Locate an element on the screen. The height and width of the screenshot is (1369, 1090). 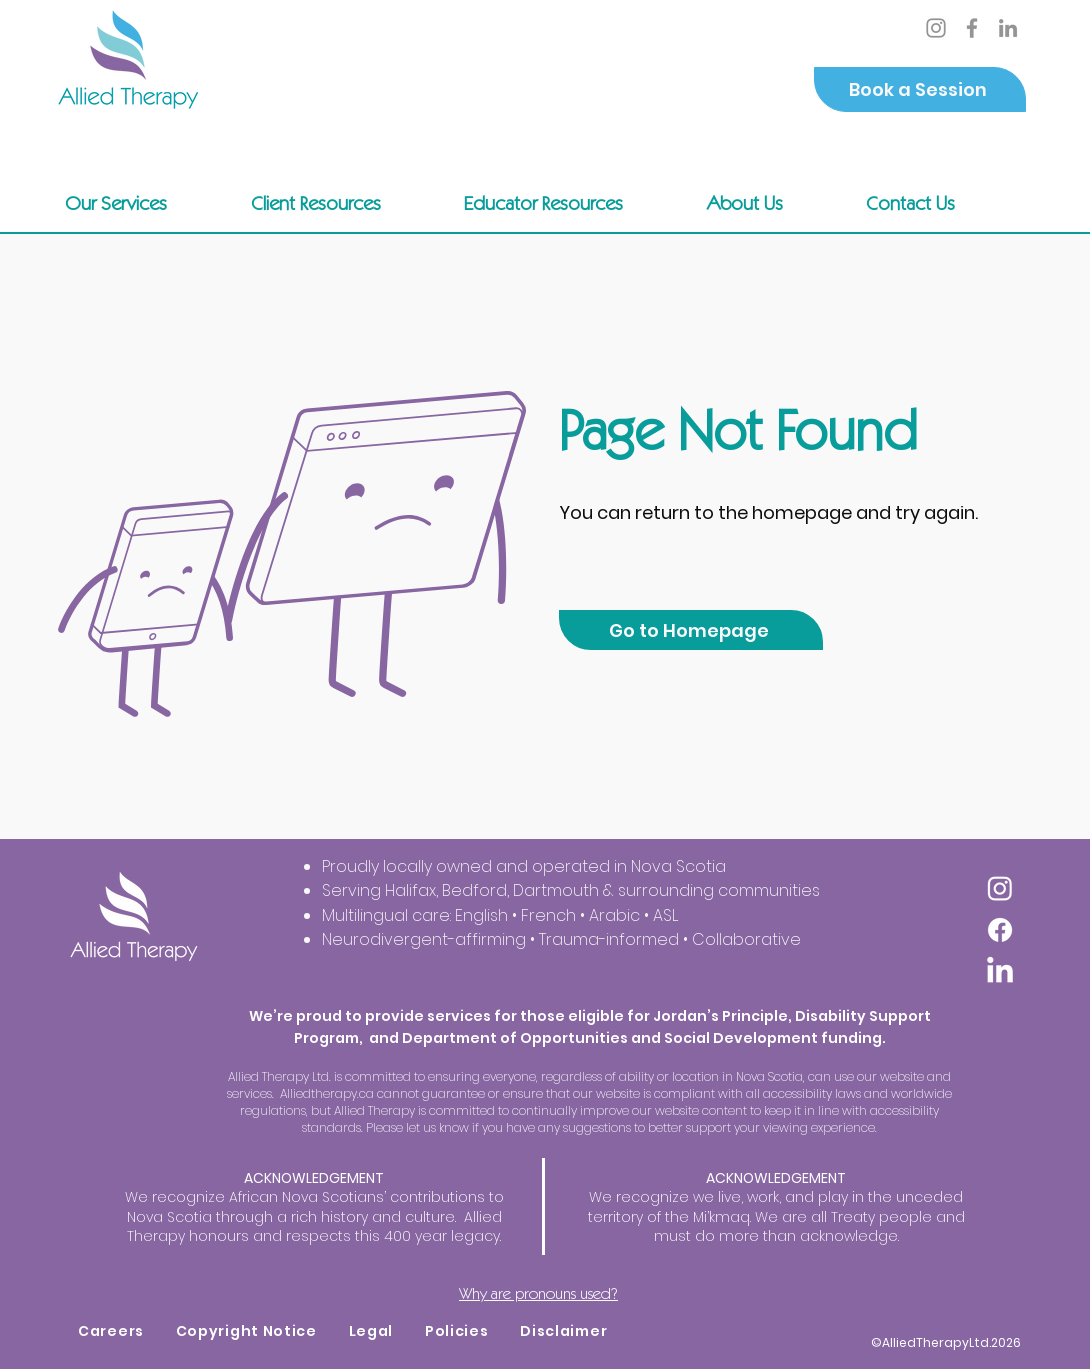
[Instagram] is located at coordinates (936, 28).